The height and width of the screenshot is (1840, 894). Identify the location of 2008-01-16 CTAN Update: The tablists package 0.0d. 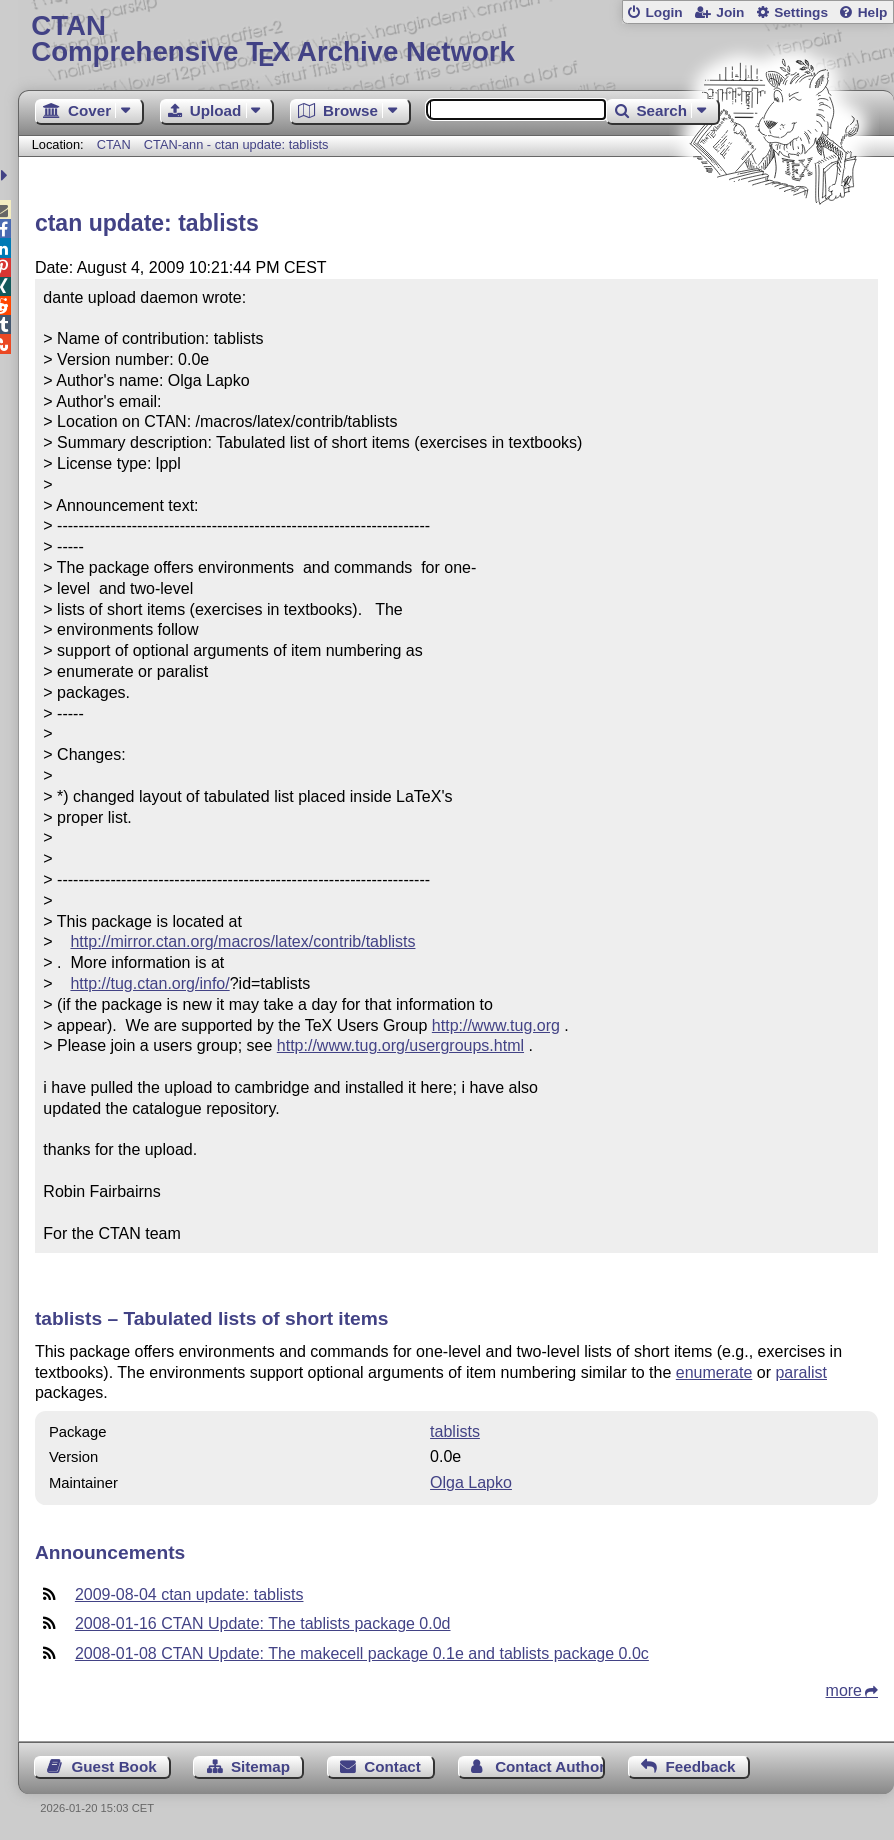
(263, 1623).